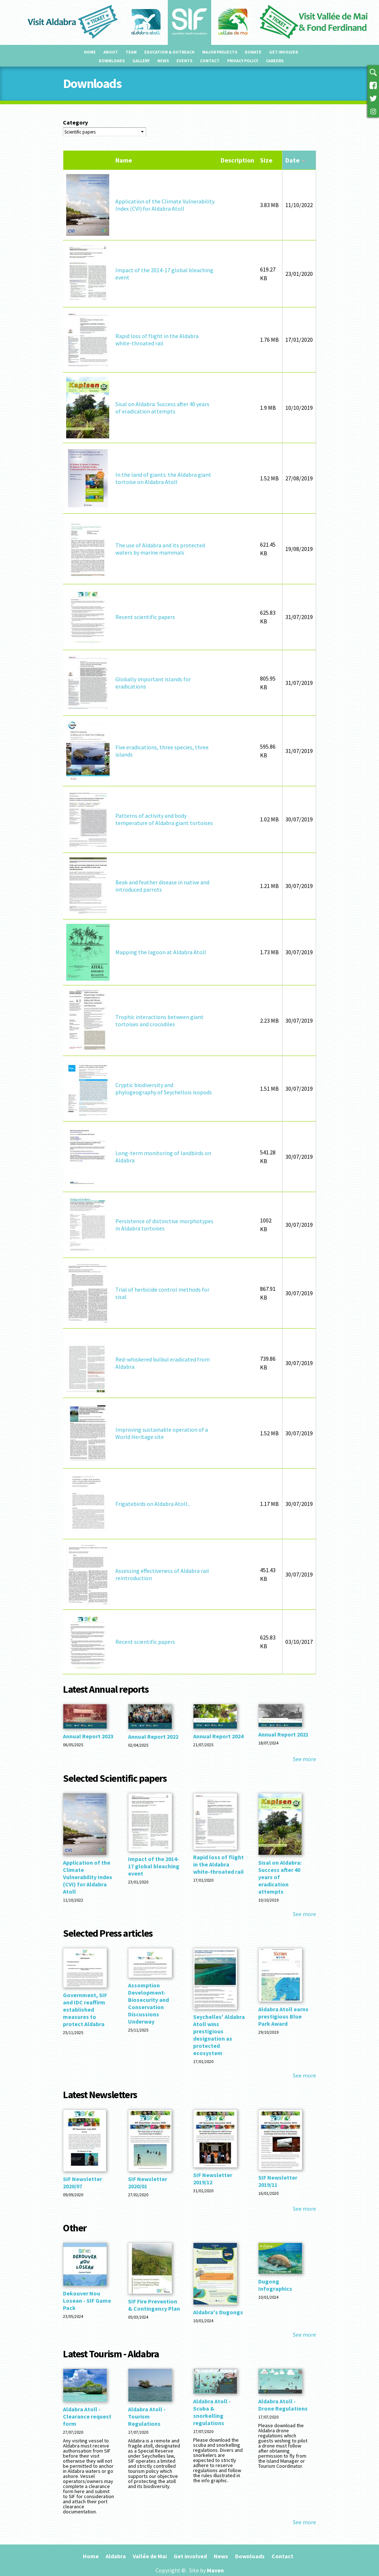 The width and height of the screenshot is (379, 2576). I want to click on See more, so click(304, 1759).